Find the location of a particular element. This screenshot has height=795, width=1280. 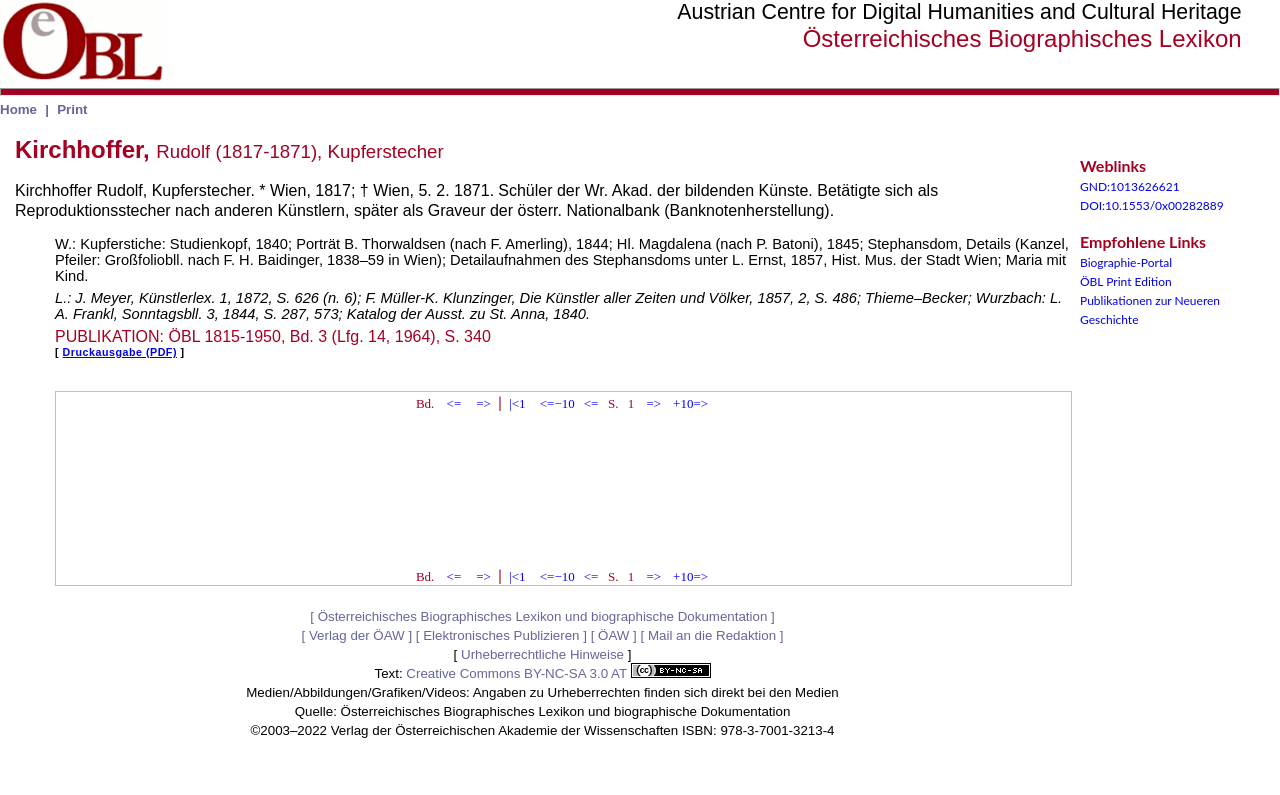

Urheberrechtliche Hinweise is located at coordinates (542, 654).